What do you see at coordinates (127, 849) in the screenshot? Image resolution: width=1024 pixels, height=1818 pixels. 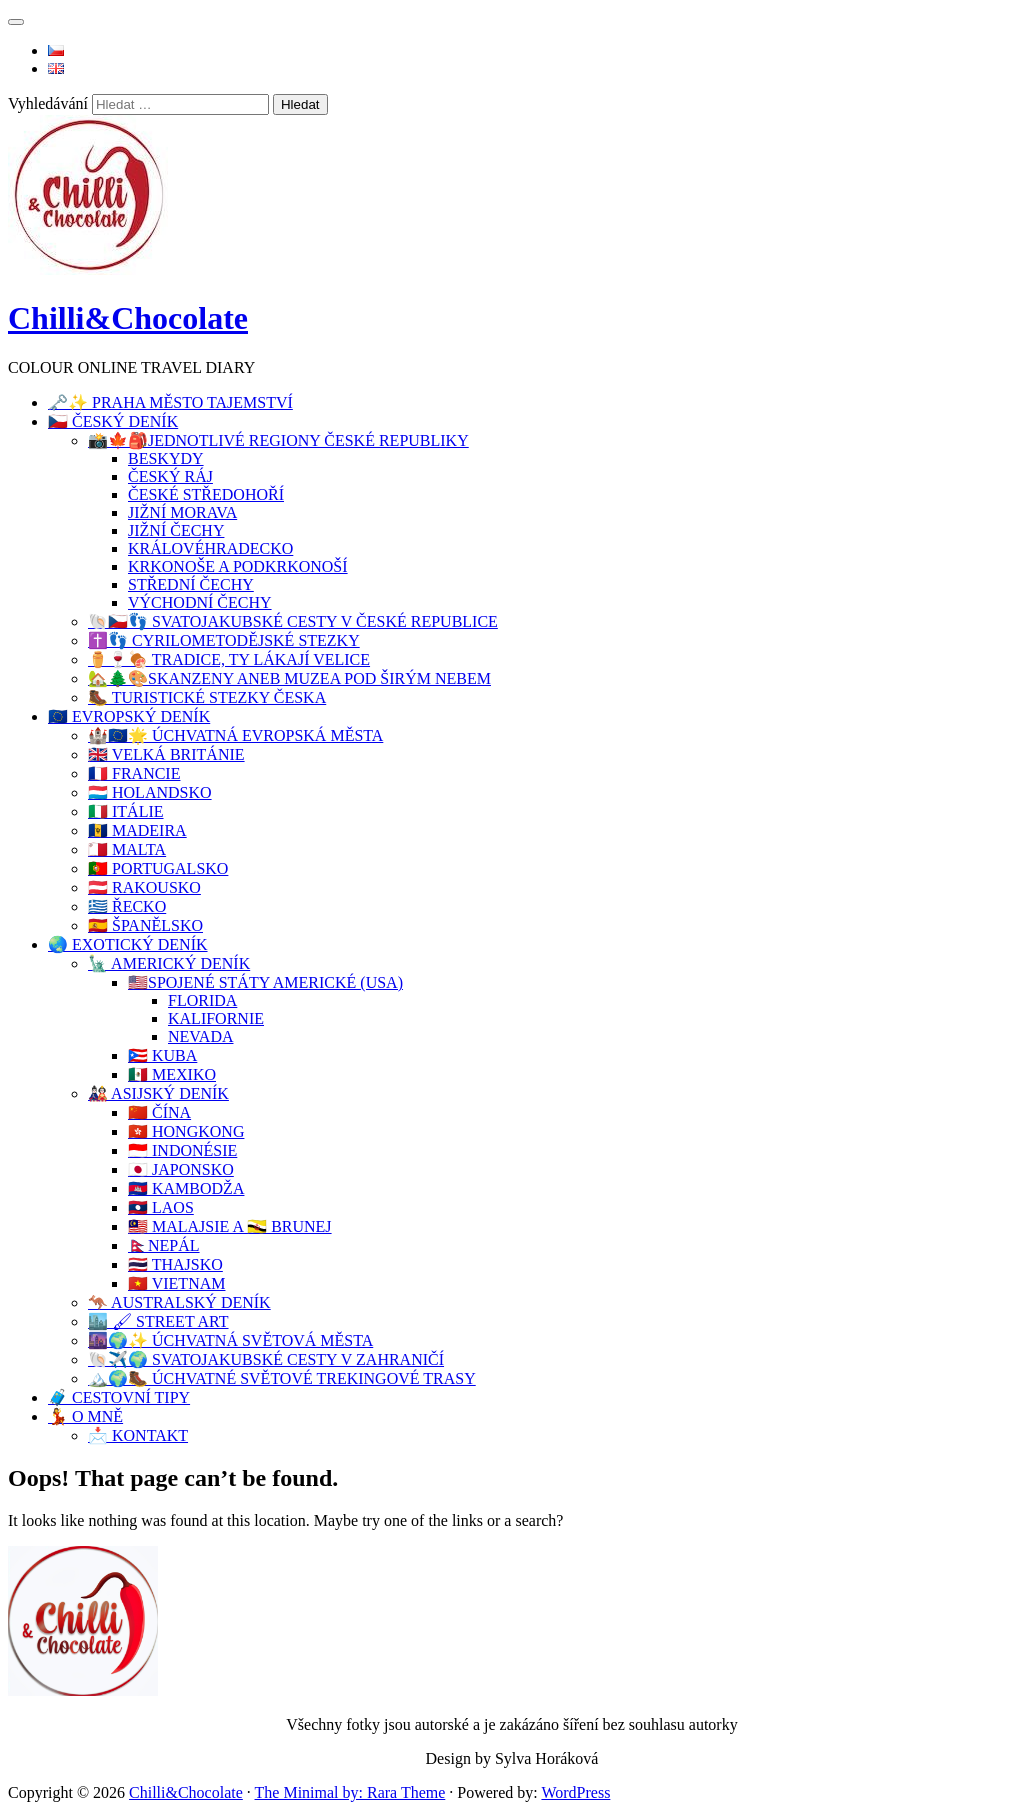 I see `🇲🇹 MALTA` at bounding box center [127, 849].